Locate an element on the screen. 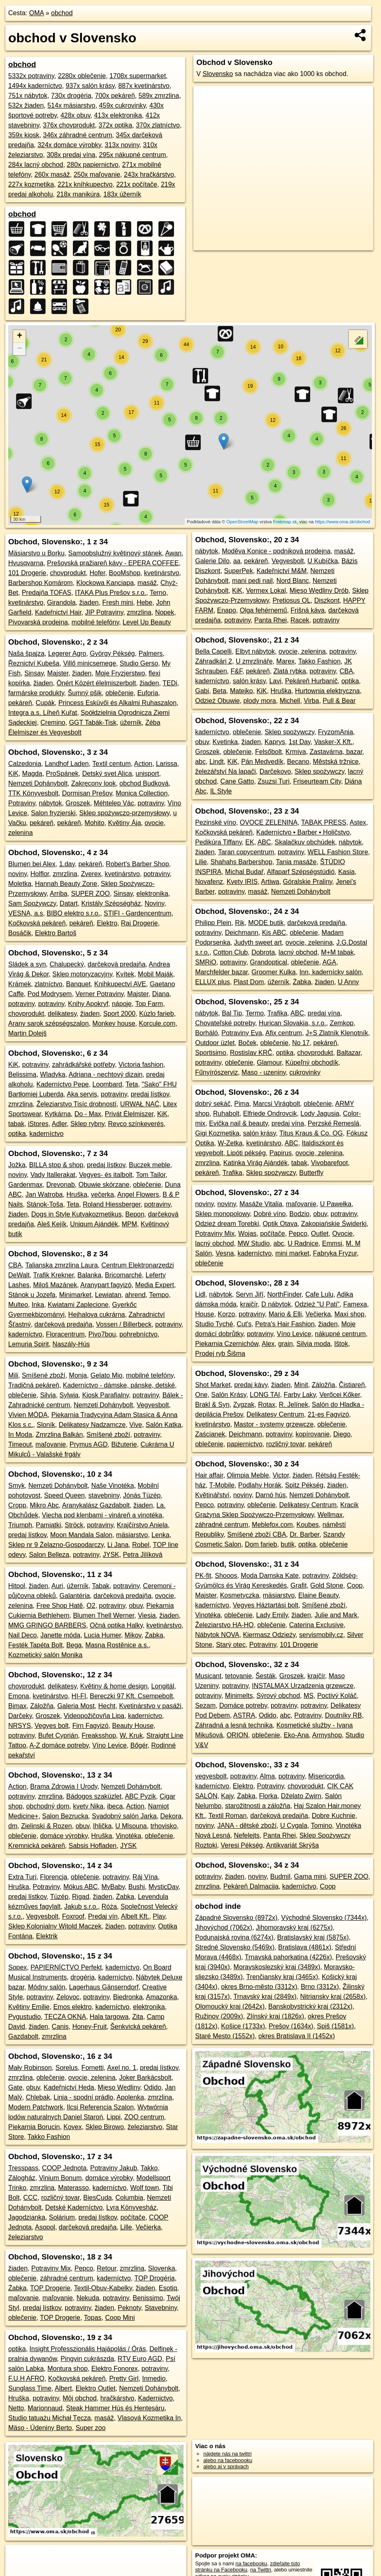 The height and width of the screenshot is (2576, 381). Banskobystrický kraj (2312x) is located at coordinates (310, 2006).